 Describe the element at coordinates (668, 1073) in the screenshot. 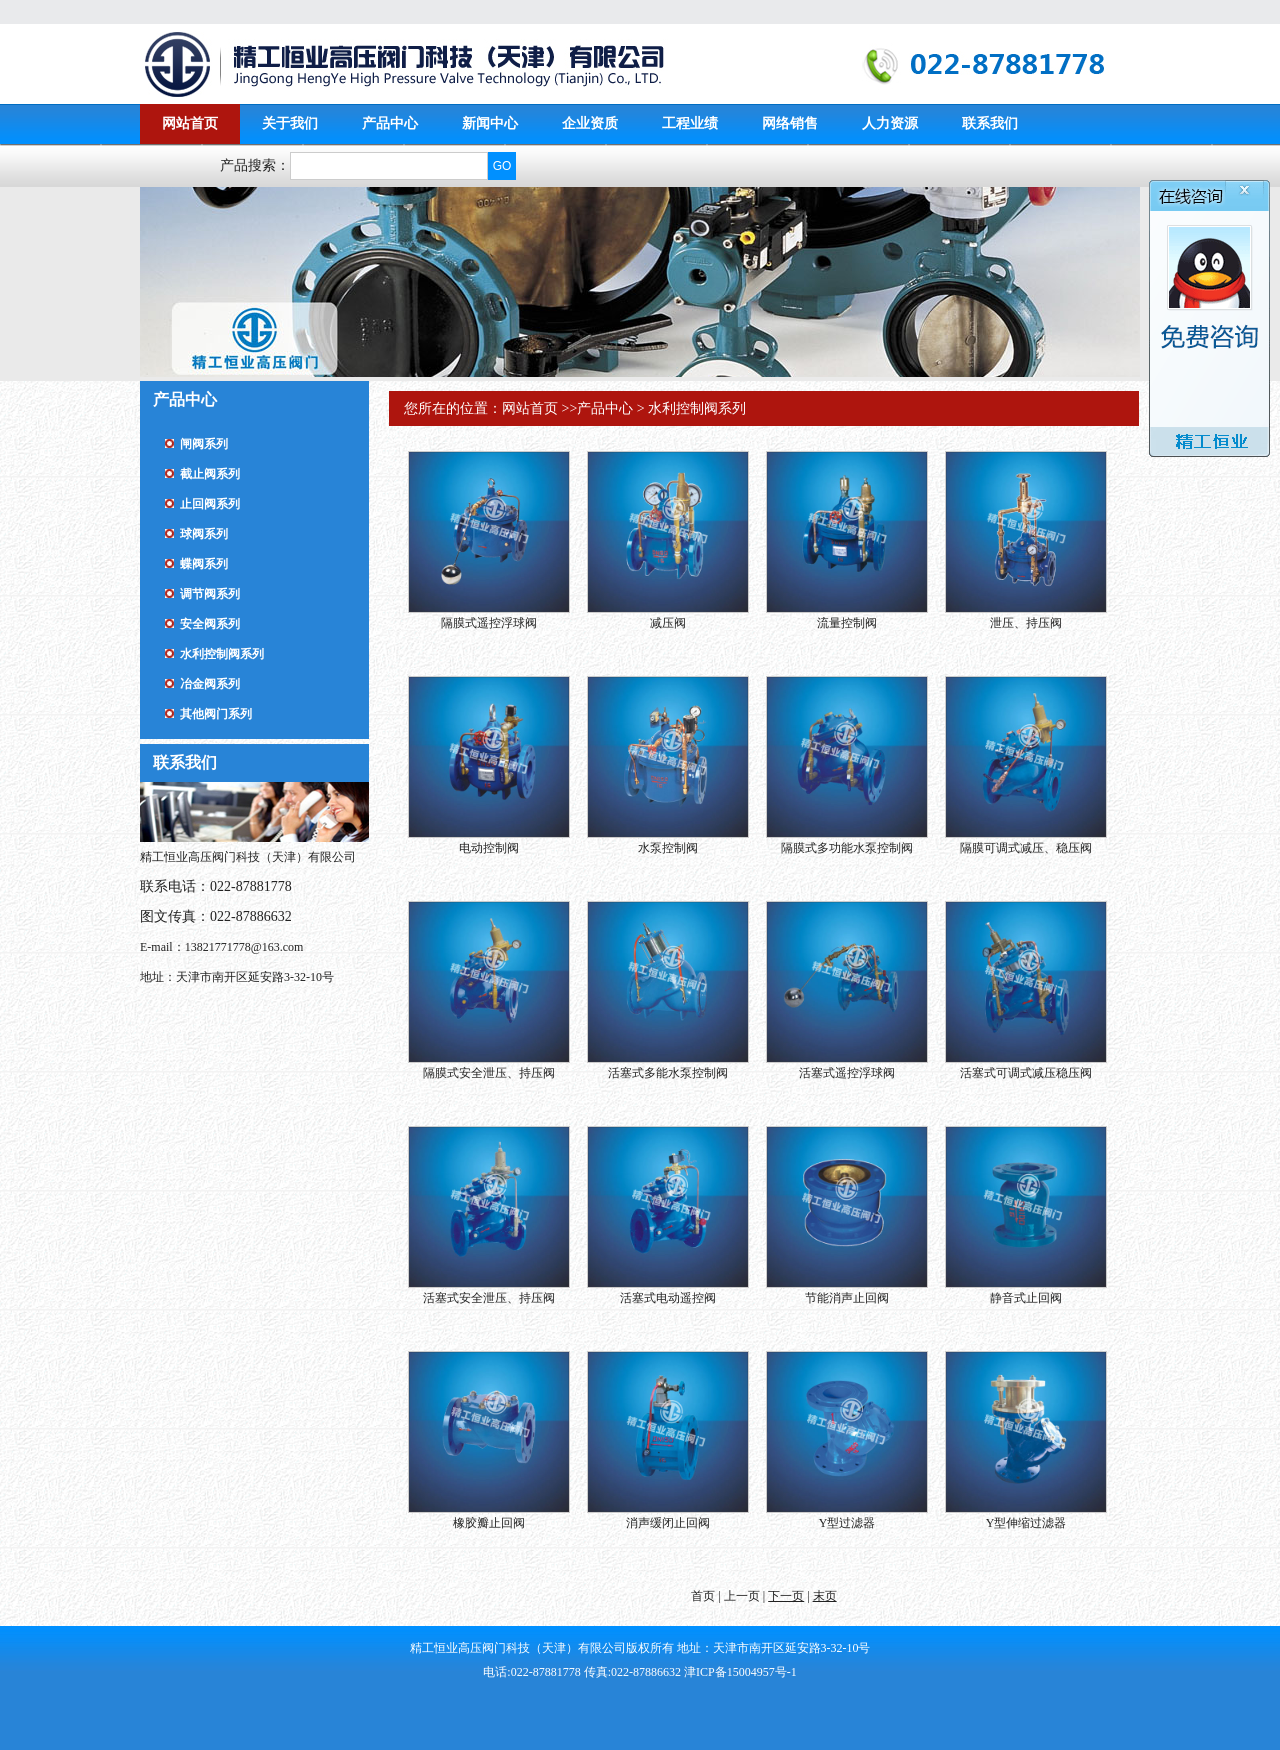

I see `活塞式多能水泵控制阀` at that location.